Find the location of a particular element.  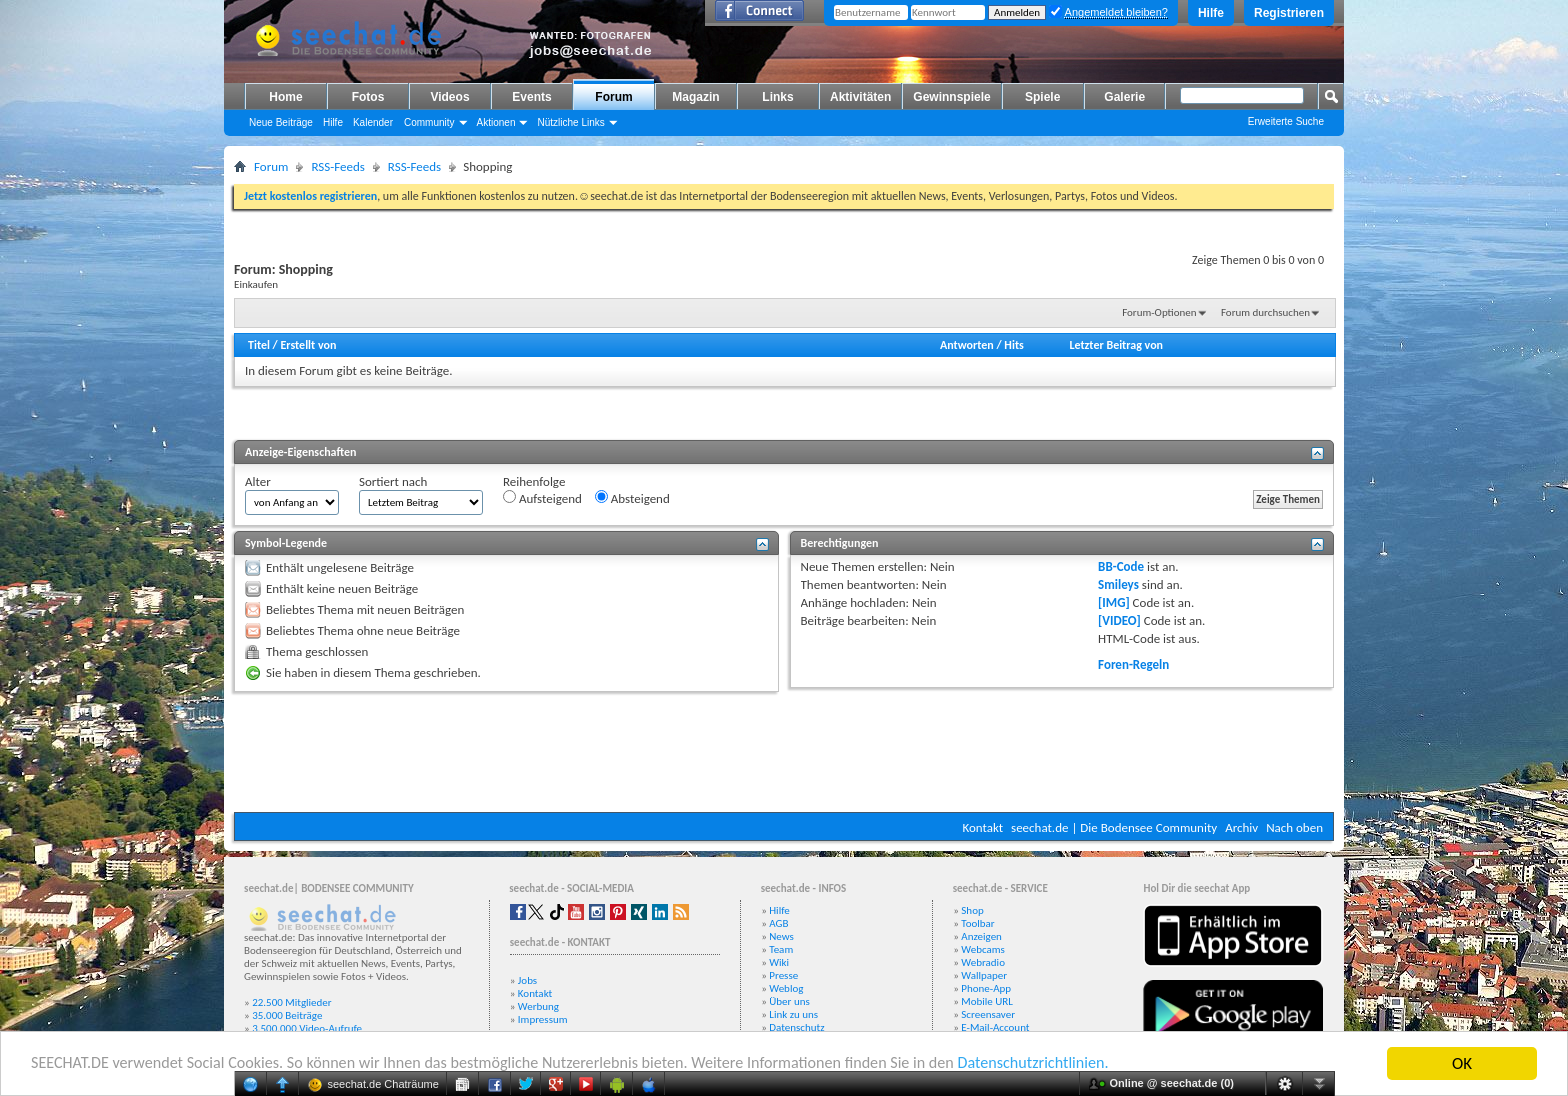

Links is located at coordinates (777, 97).